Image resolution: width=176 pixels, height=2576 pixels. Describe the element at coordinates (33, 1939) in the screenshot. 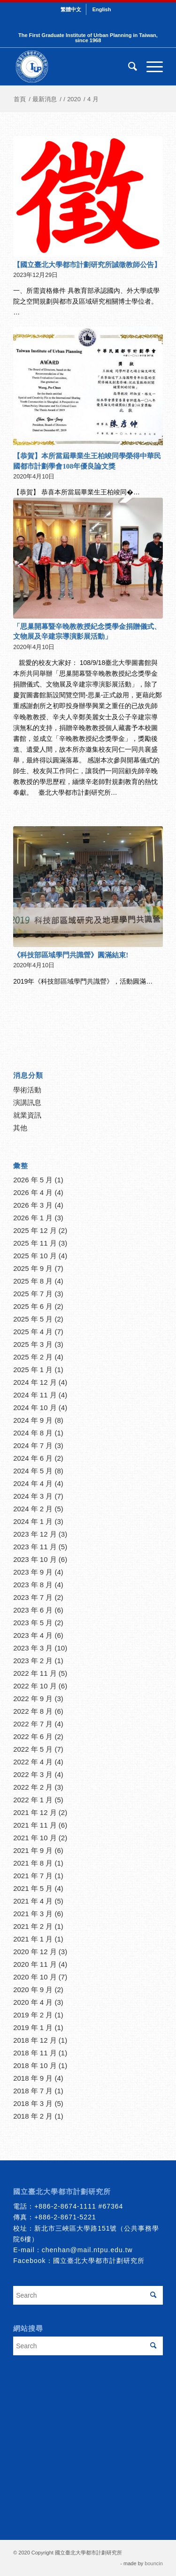

I see `2021 年 1 月` at that location.